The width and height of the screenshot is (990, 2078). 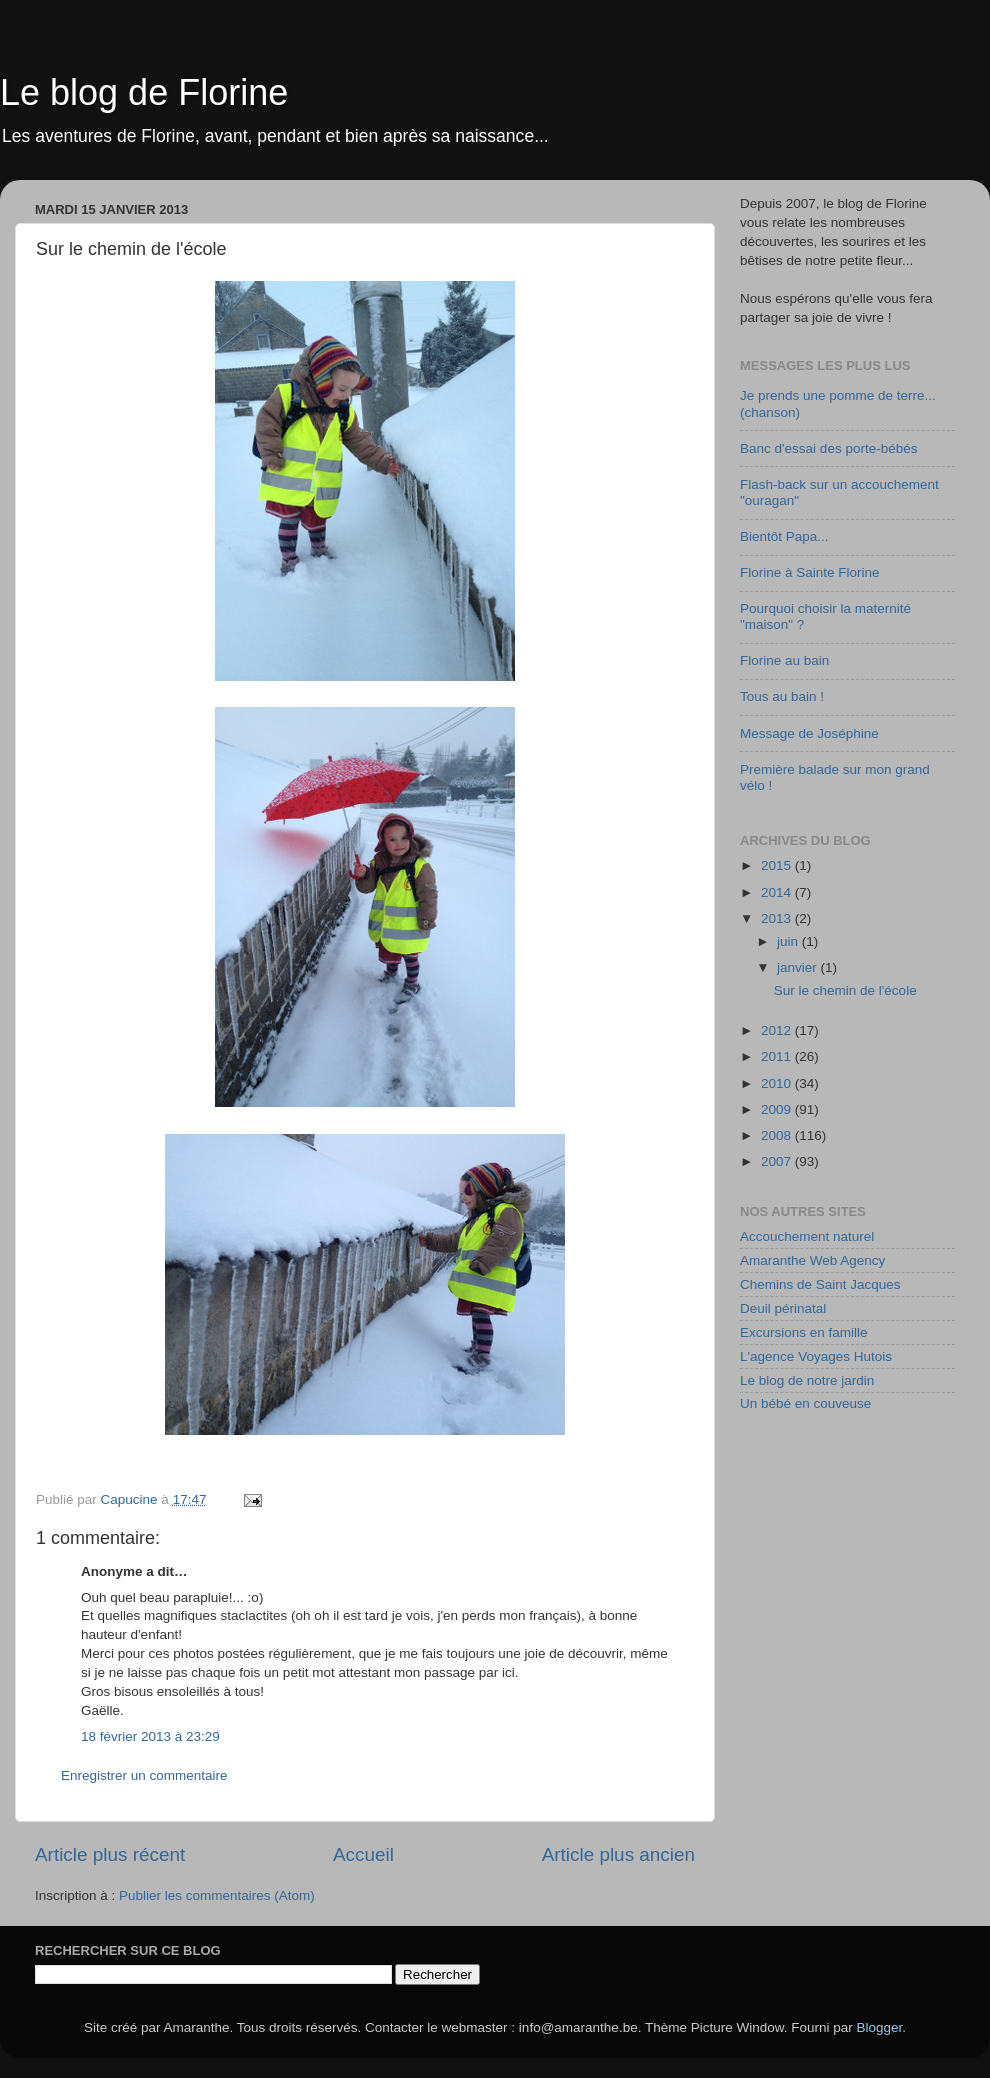 I want to click on Amaranthe Web Agency, so click(x=812, y=1260).